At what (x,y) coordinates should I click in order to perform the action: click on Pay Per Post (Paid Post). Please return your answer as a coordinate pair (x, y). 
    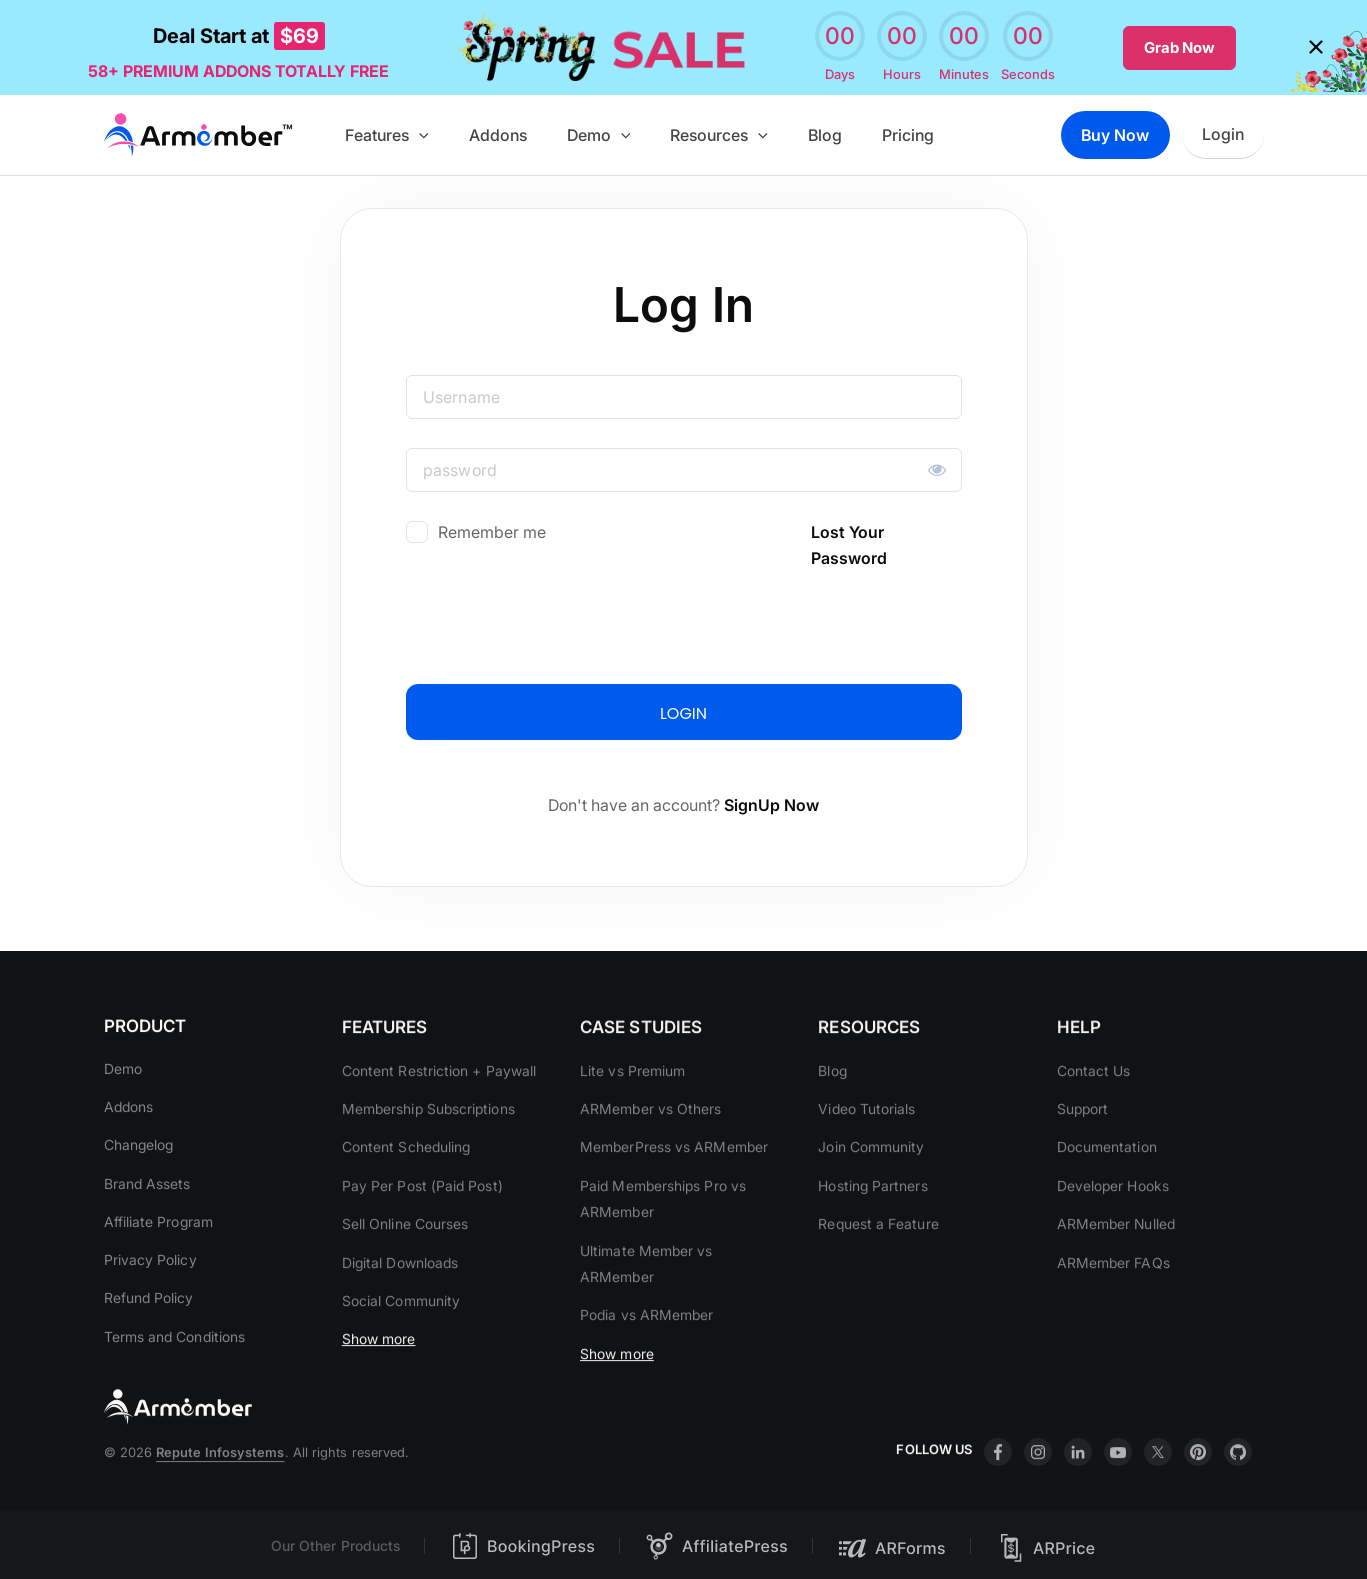
    Looking at the image, I should click on (422, 1228).